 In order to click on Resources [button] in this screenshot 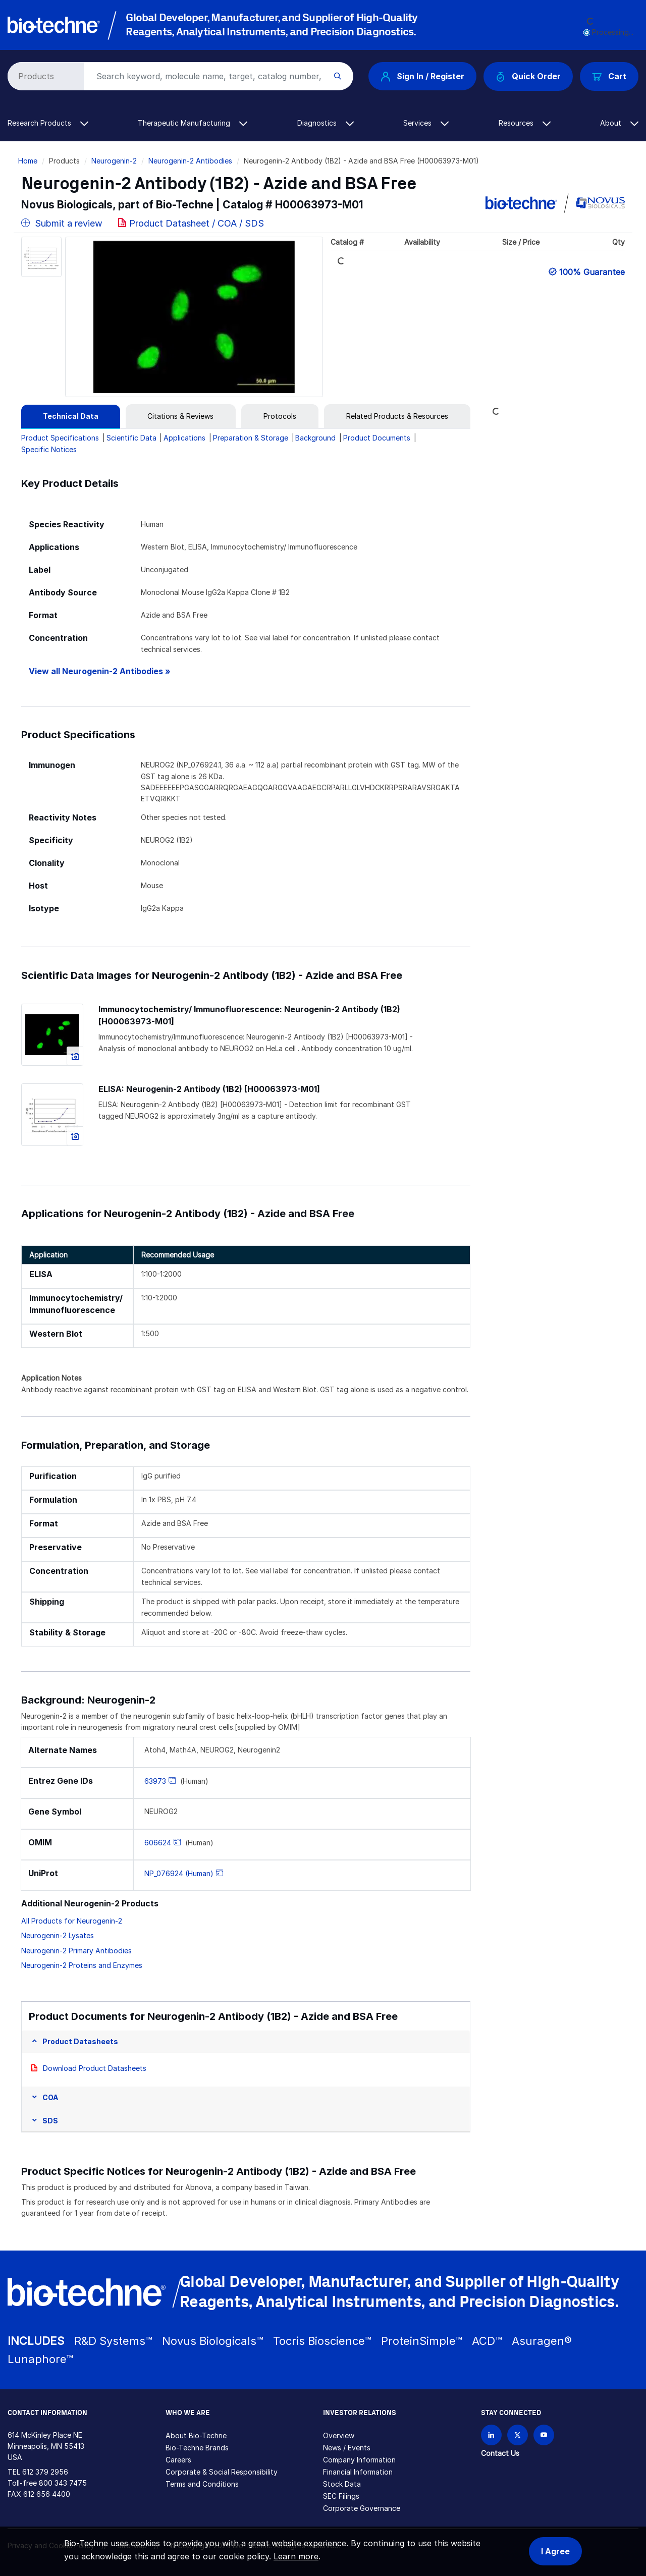, I will do `click(525, 123)`.